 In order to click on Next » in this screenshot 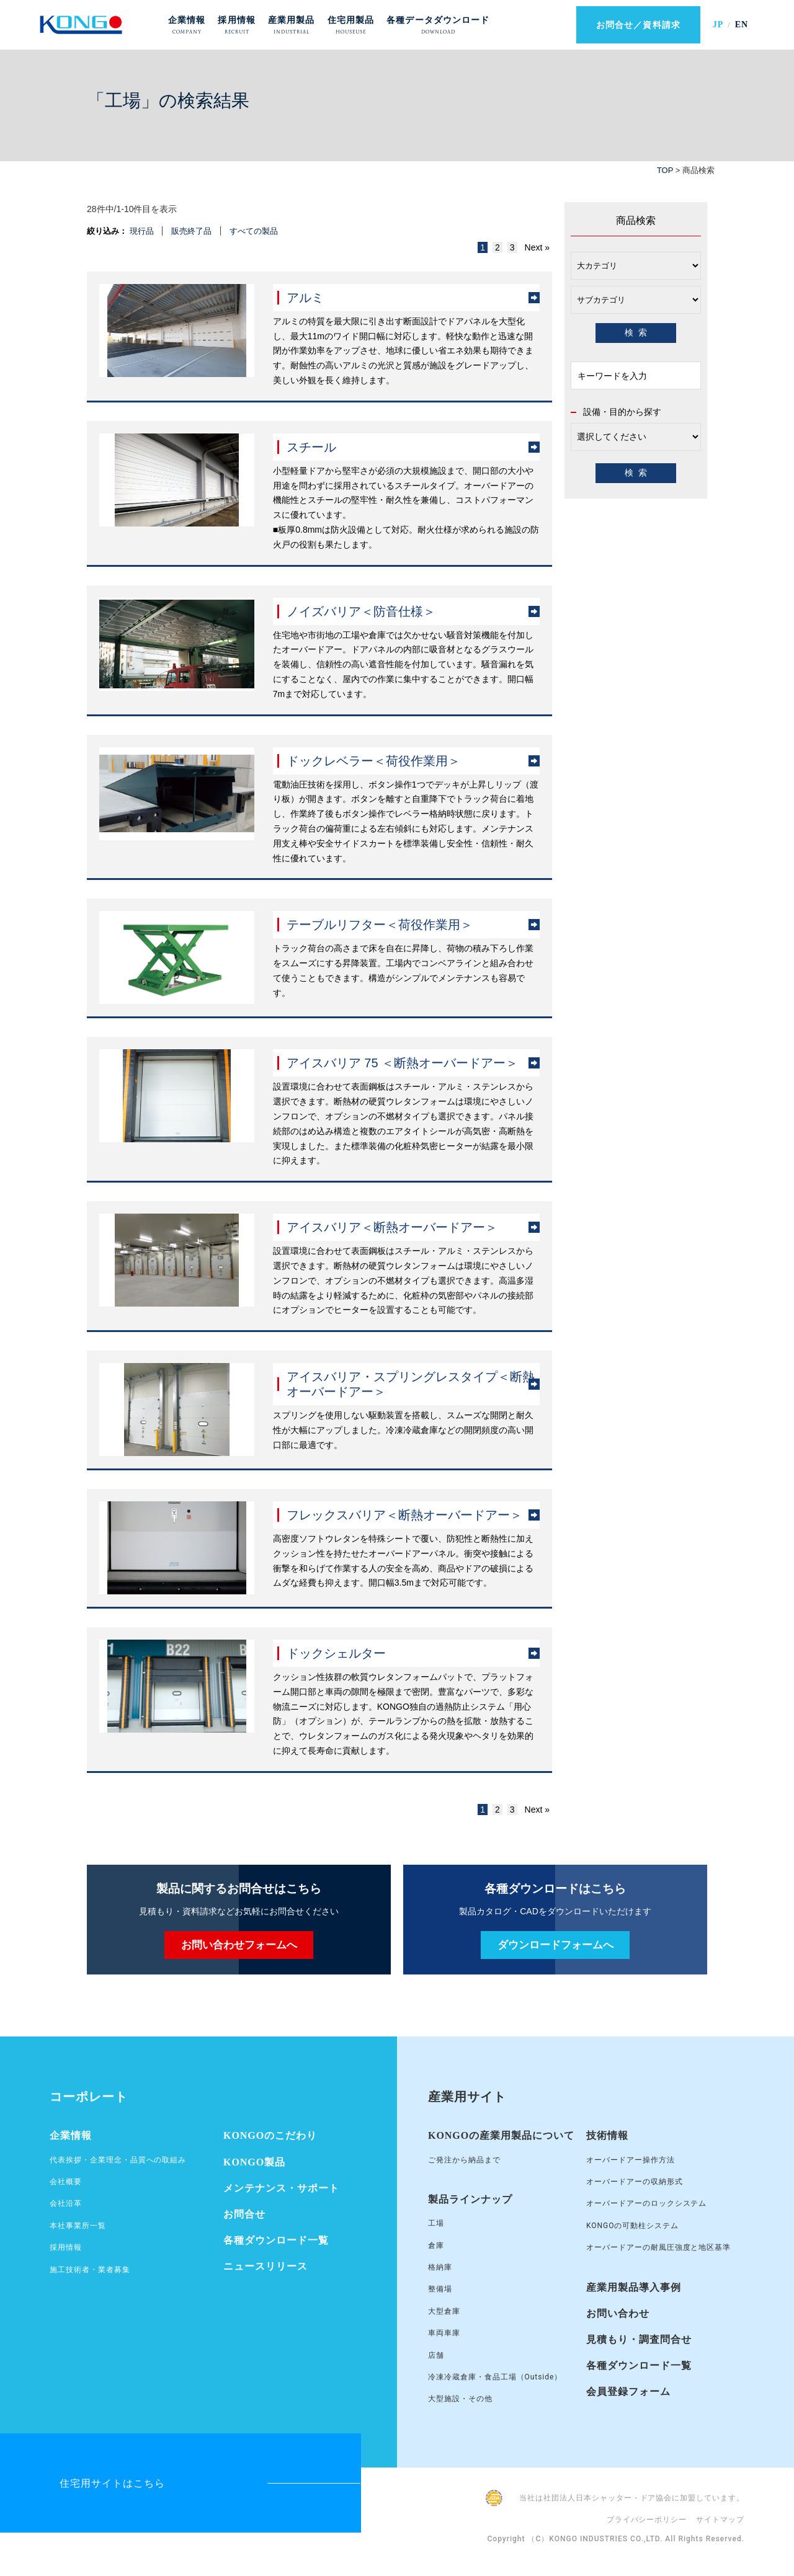, I will do `click(537, 247)`.